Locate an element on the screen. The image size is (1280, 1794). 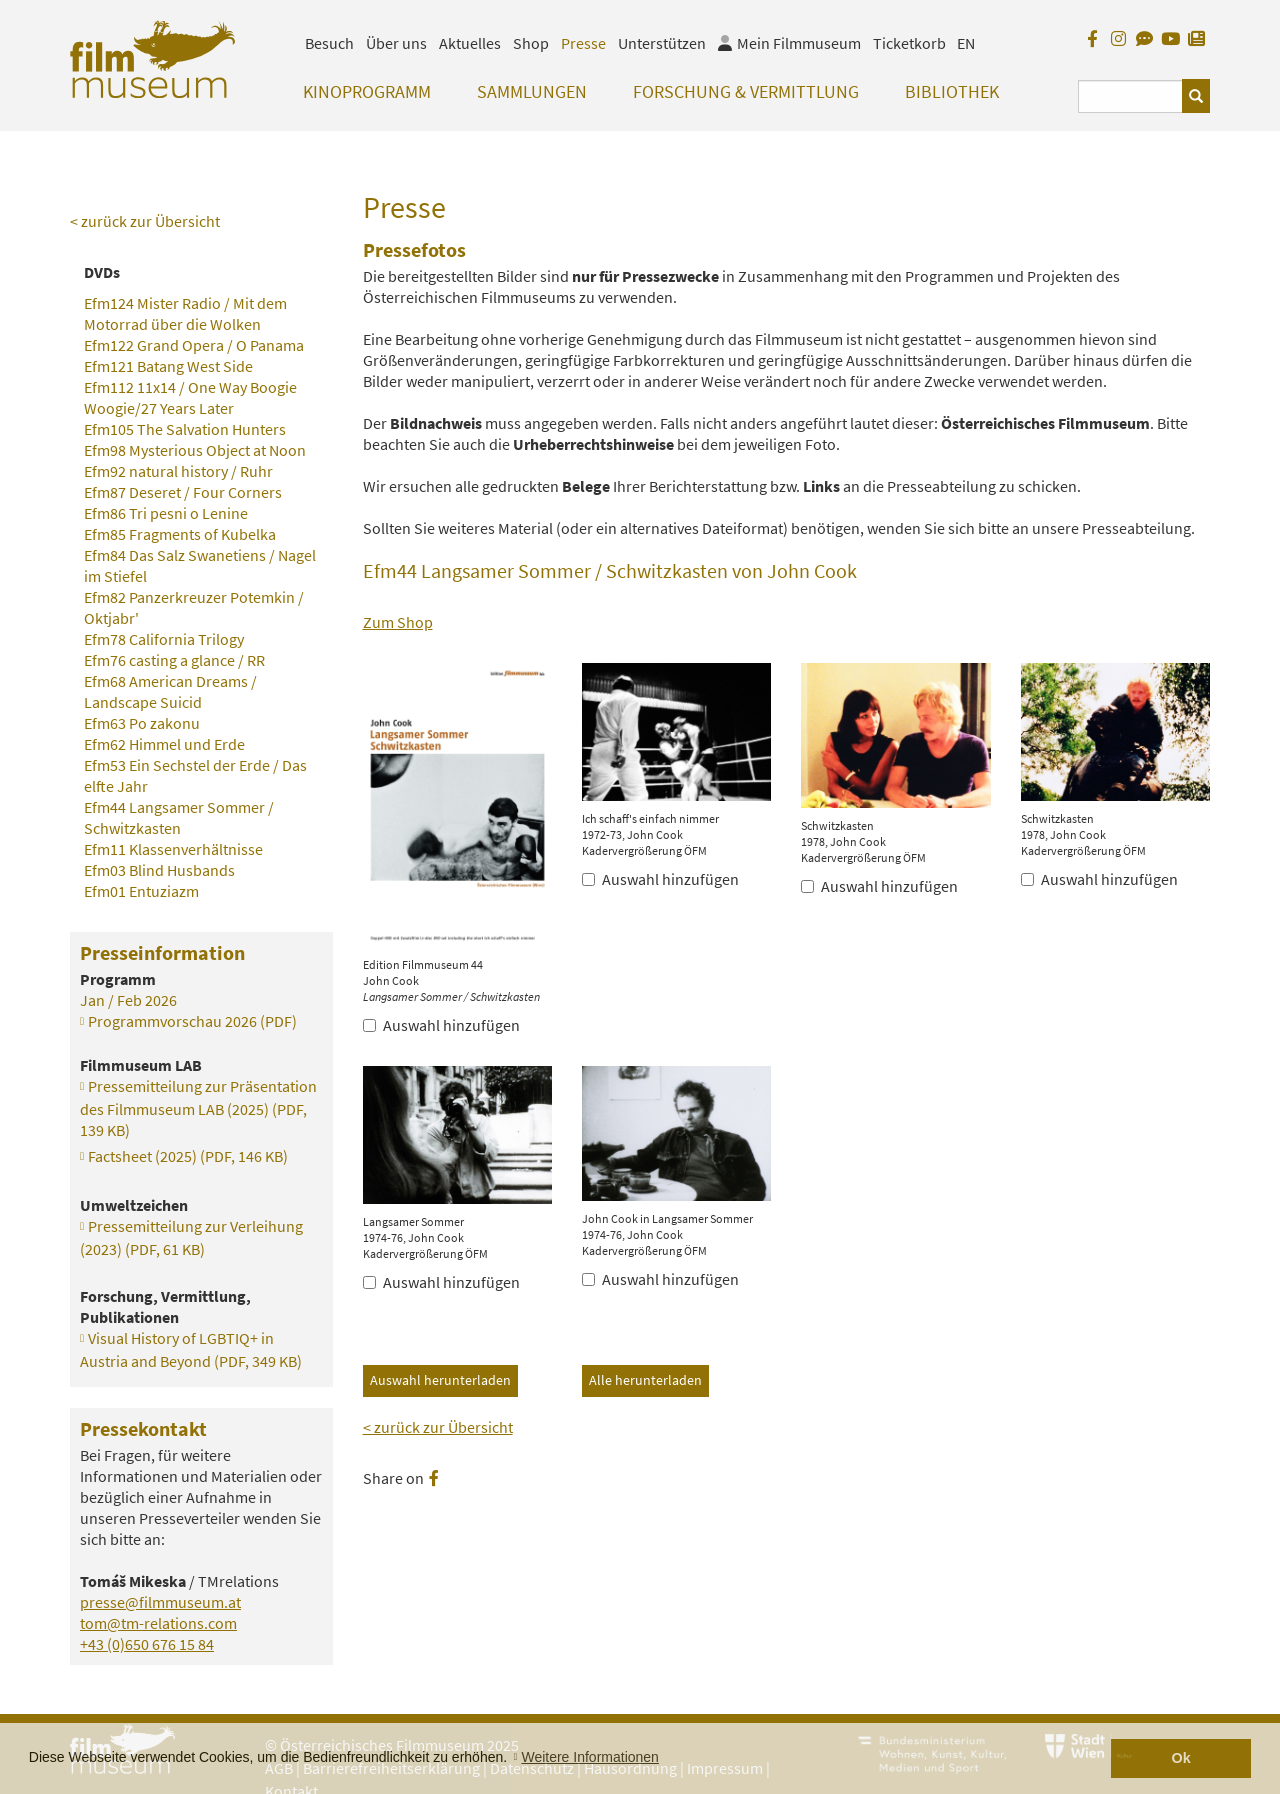
Weitere Informationen [button] is located at coordinates (589, 1757).